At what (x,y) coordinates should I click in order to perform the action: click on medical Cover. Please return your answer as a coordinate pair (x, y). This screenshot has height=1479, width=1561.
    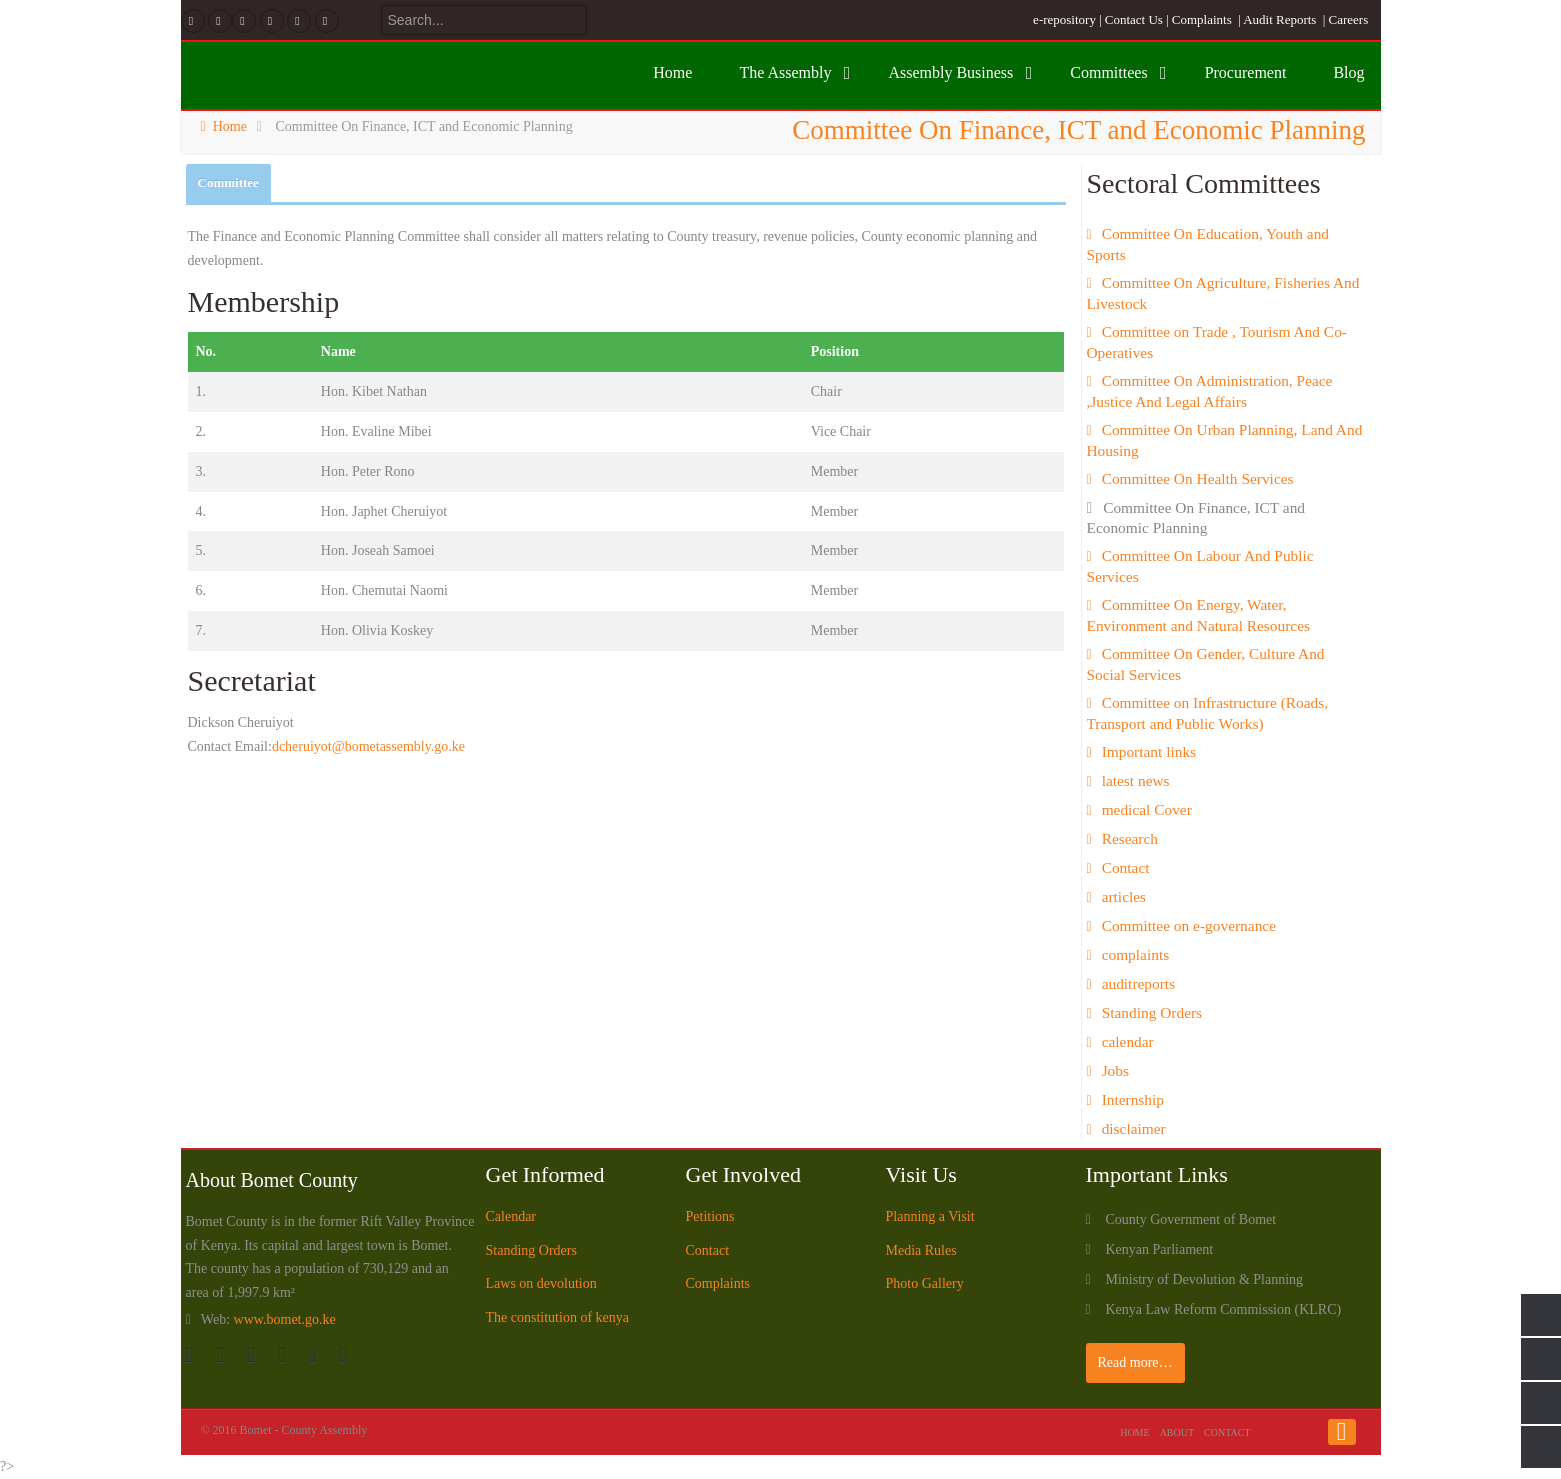
    Looking at the image, I should click on (1147, 809).